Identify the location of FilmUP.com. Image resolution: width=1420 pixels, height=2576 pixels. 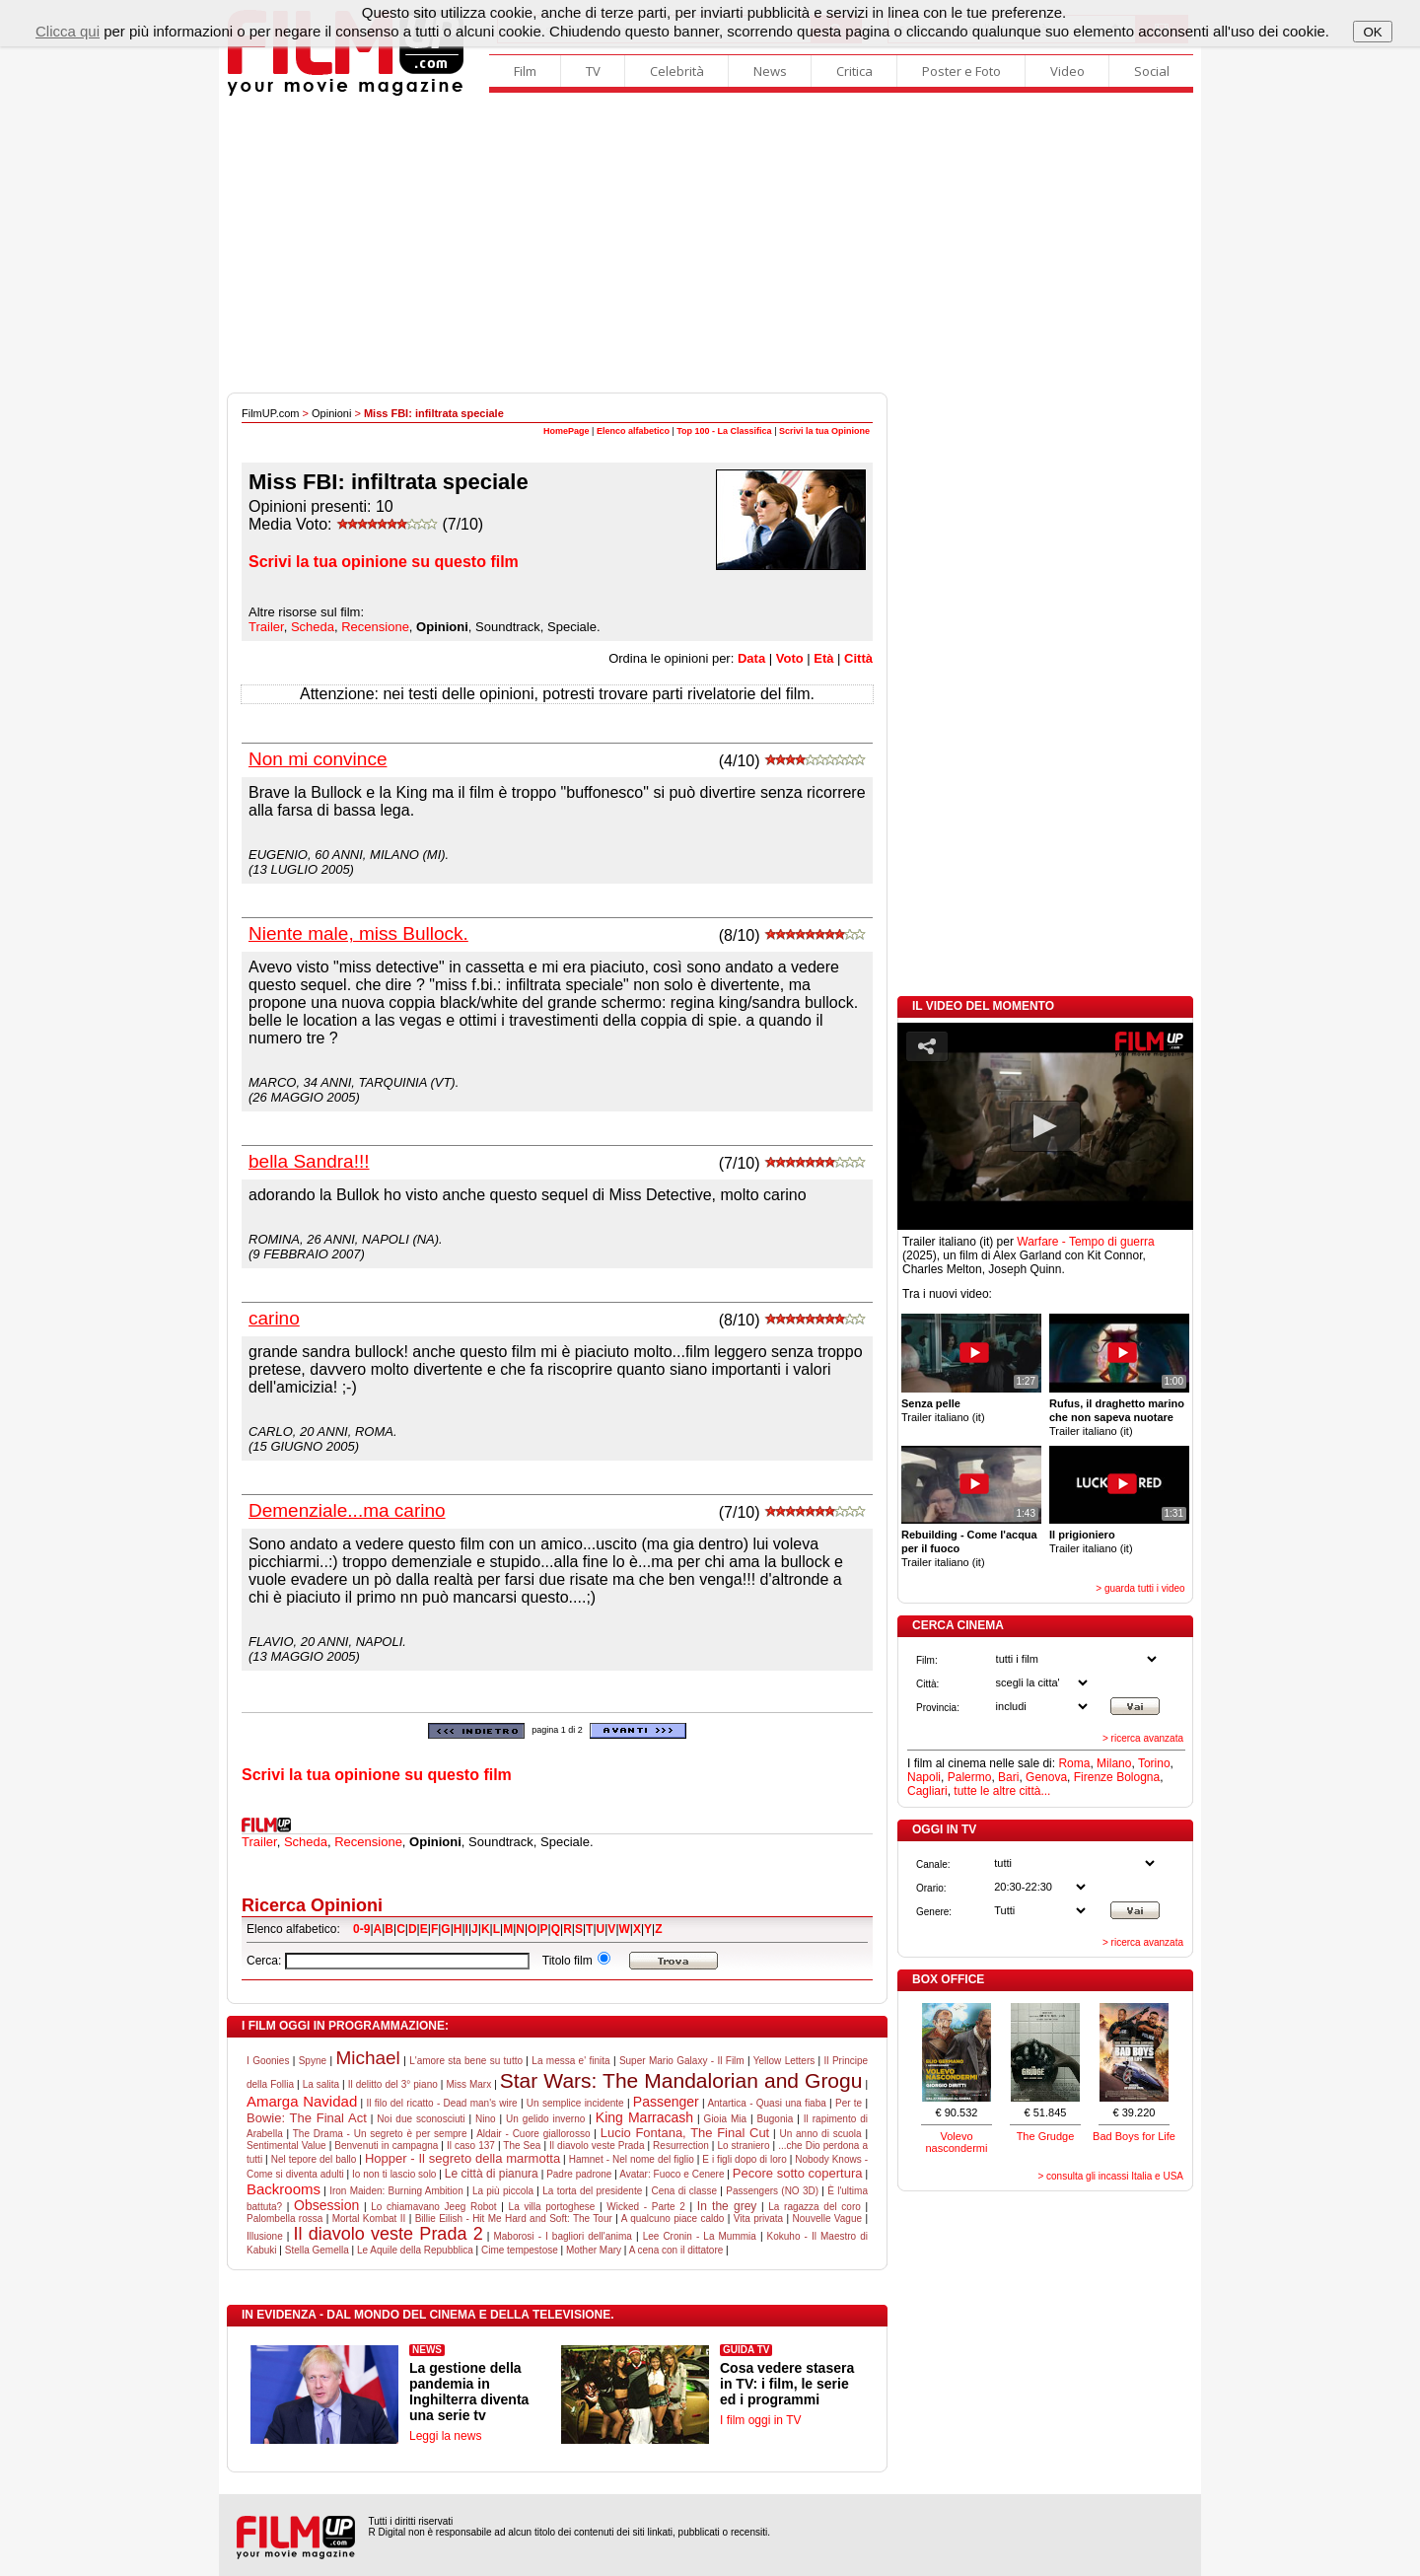
(270, 413).